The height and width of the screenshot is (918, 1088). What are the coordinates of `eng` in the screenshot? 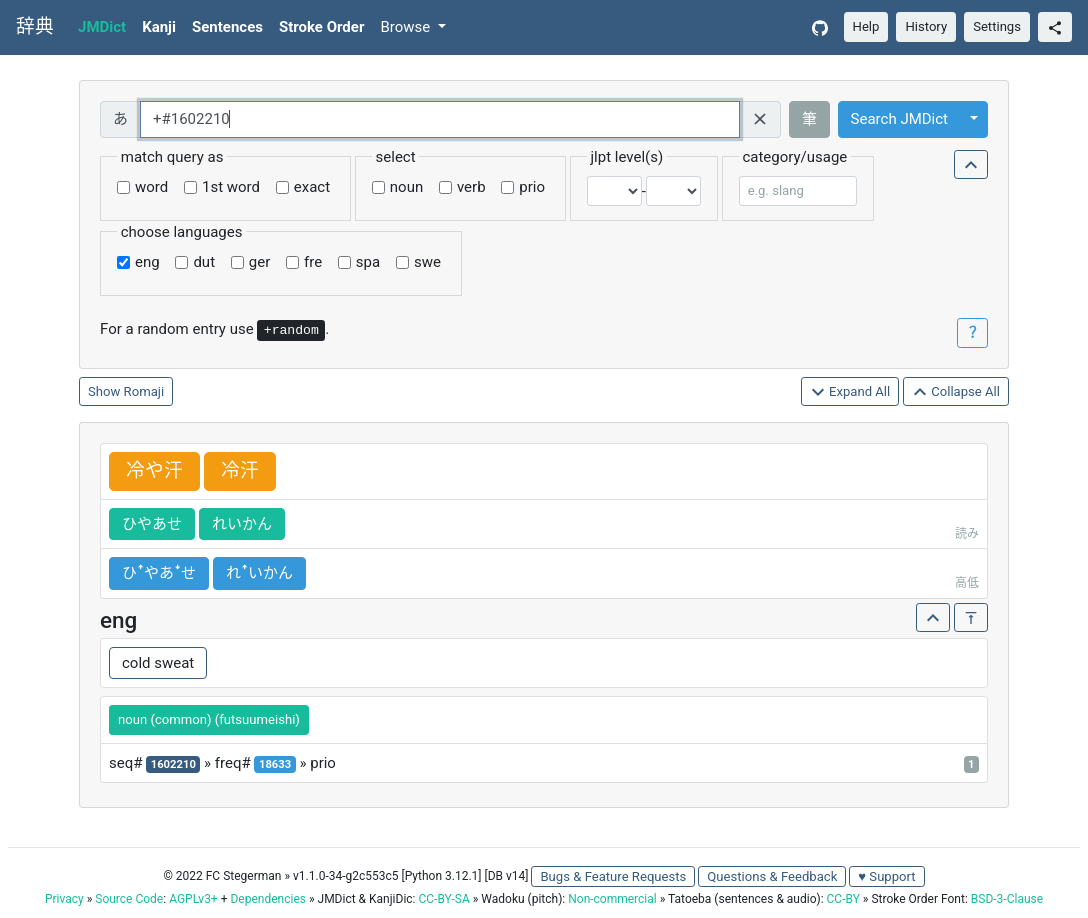 It's located at (147, 262).